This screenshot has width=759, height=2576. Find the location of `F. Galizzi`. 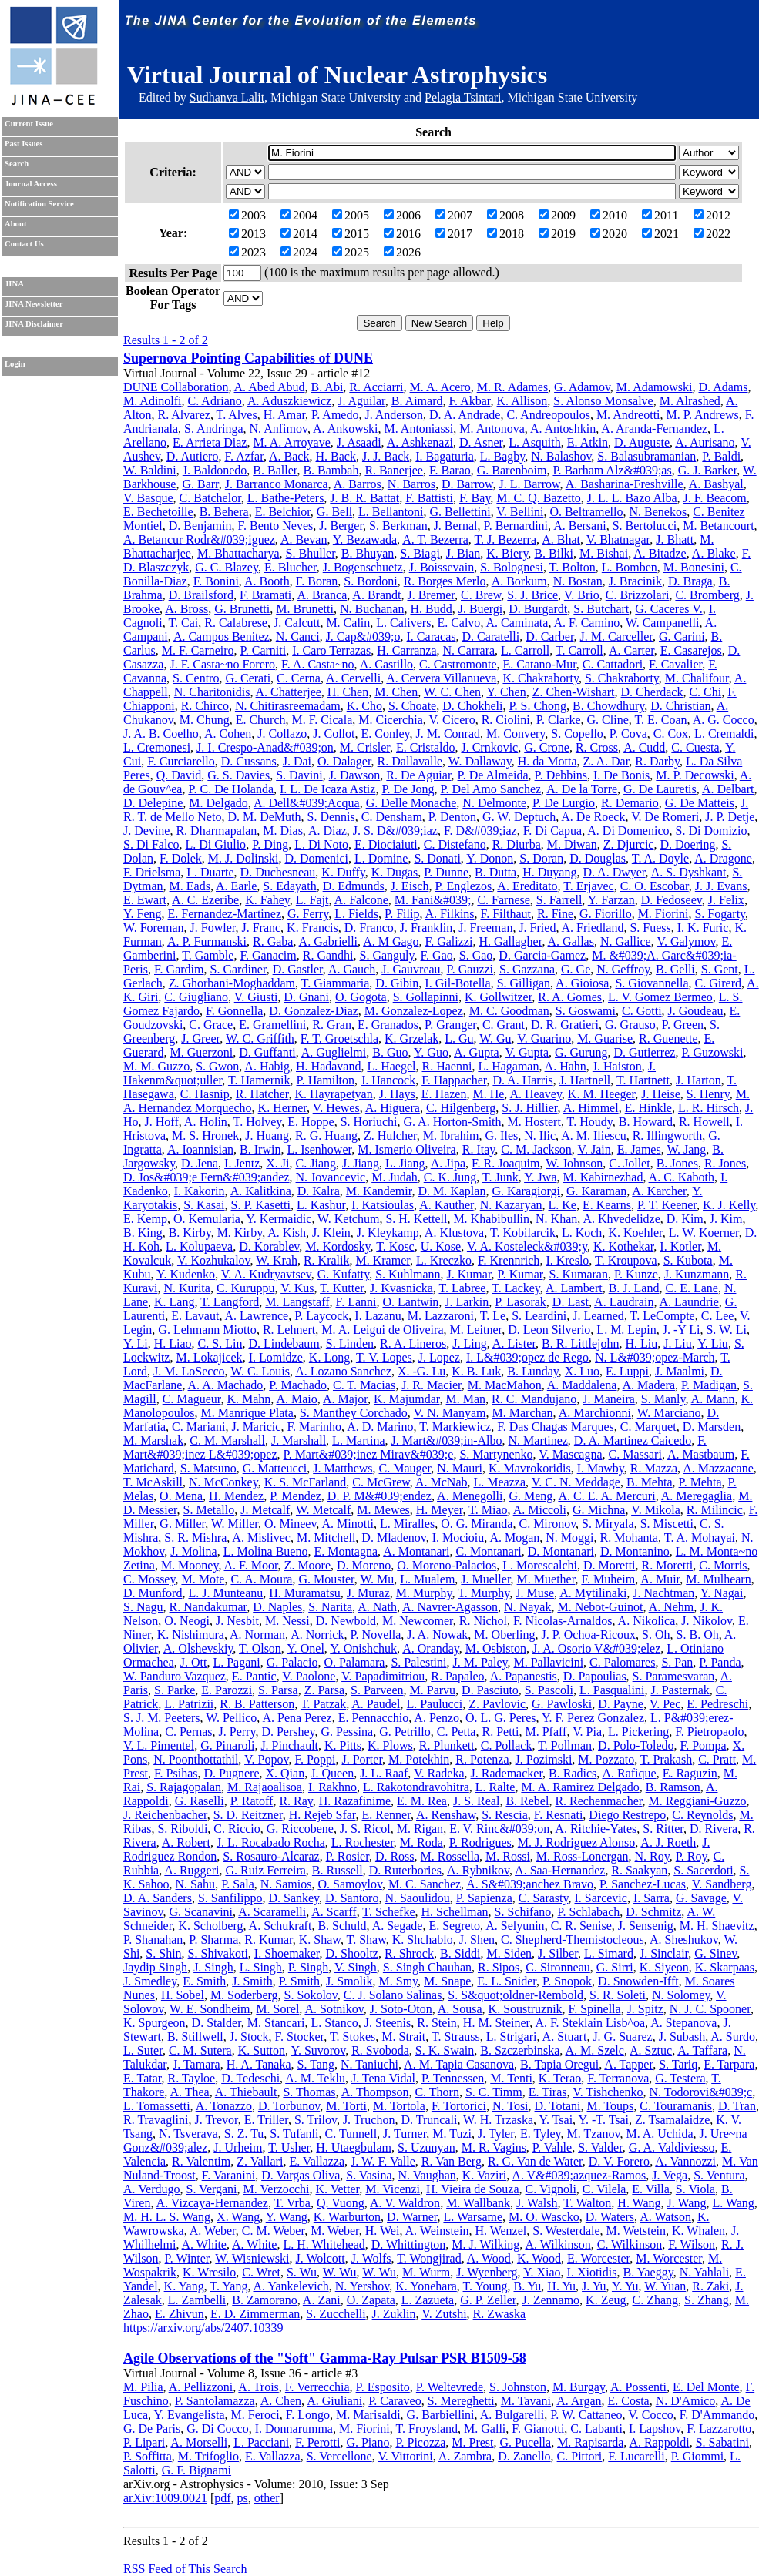

F. Galizzi is located at coordinates (449, 941).